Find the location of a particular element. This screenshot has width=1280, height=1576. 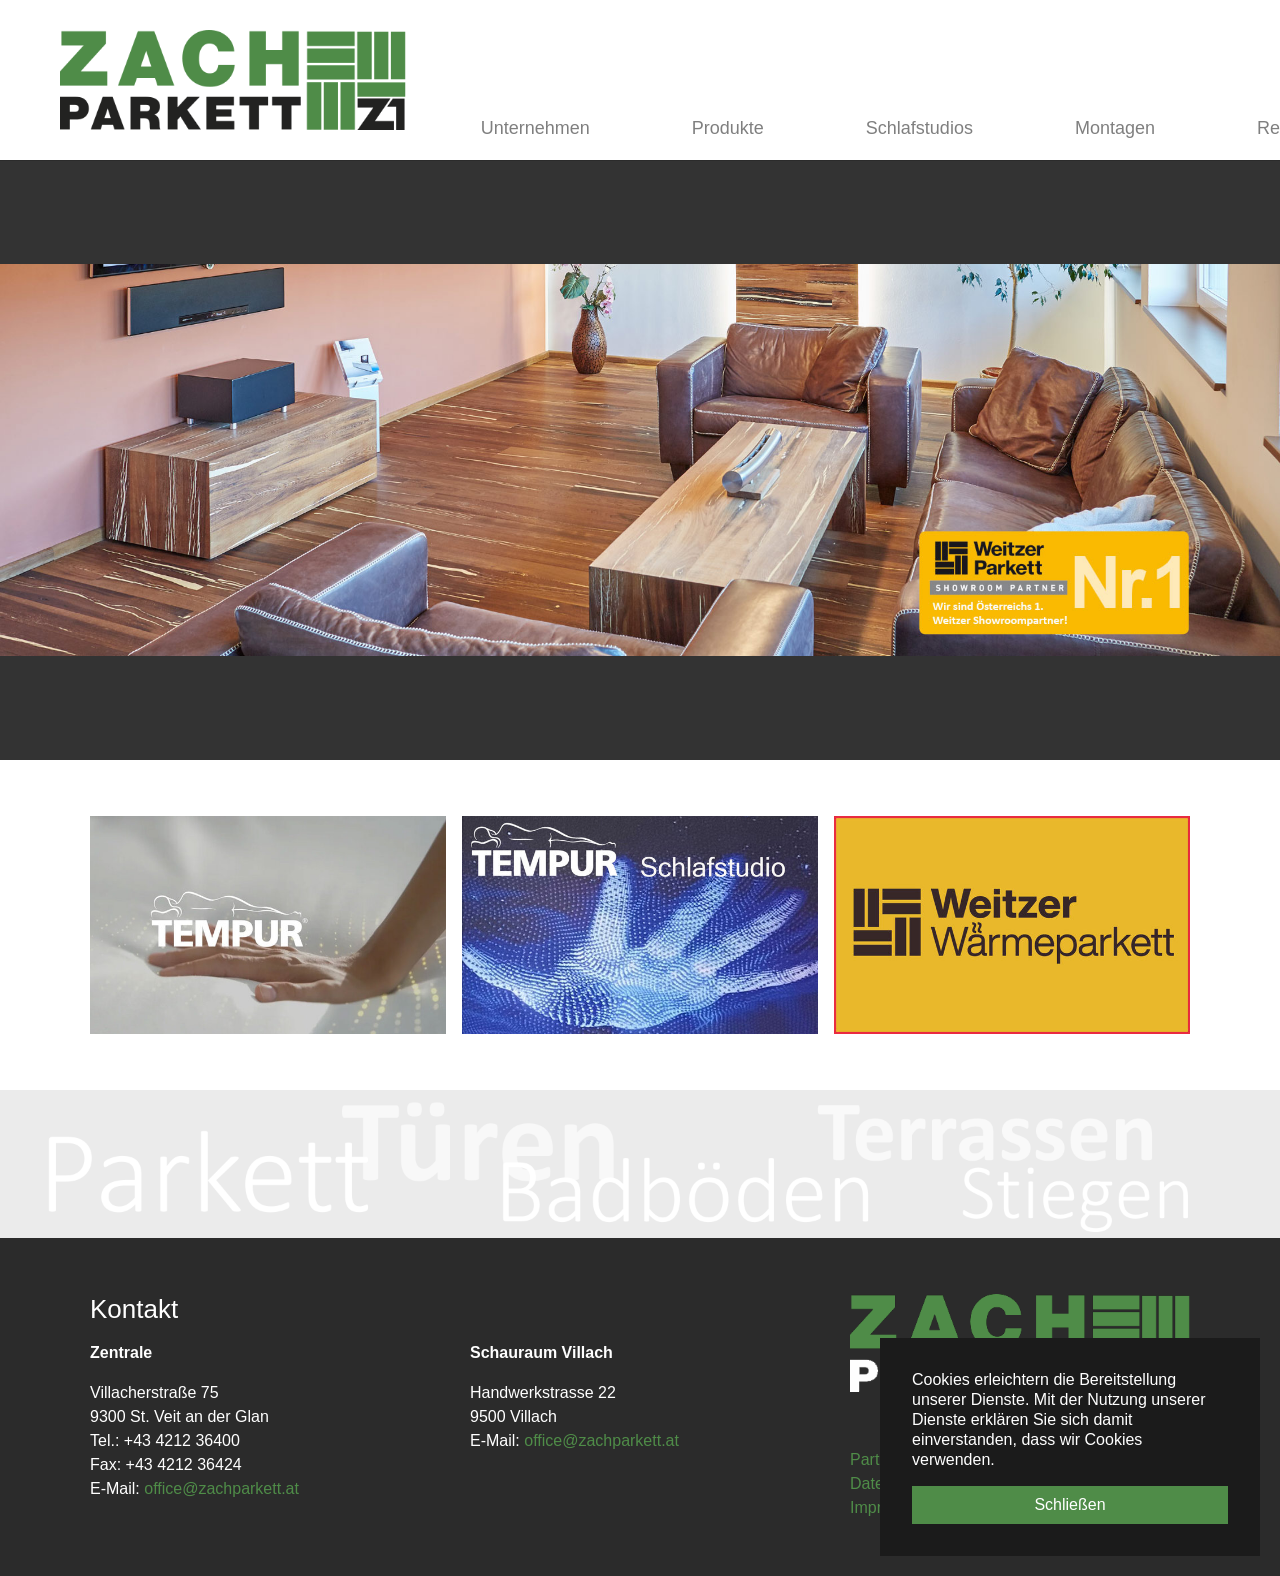

office@zachparkett.at is located at coordinates (221, 1488).